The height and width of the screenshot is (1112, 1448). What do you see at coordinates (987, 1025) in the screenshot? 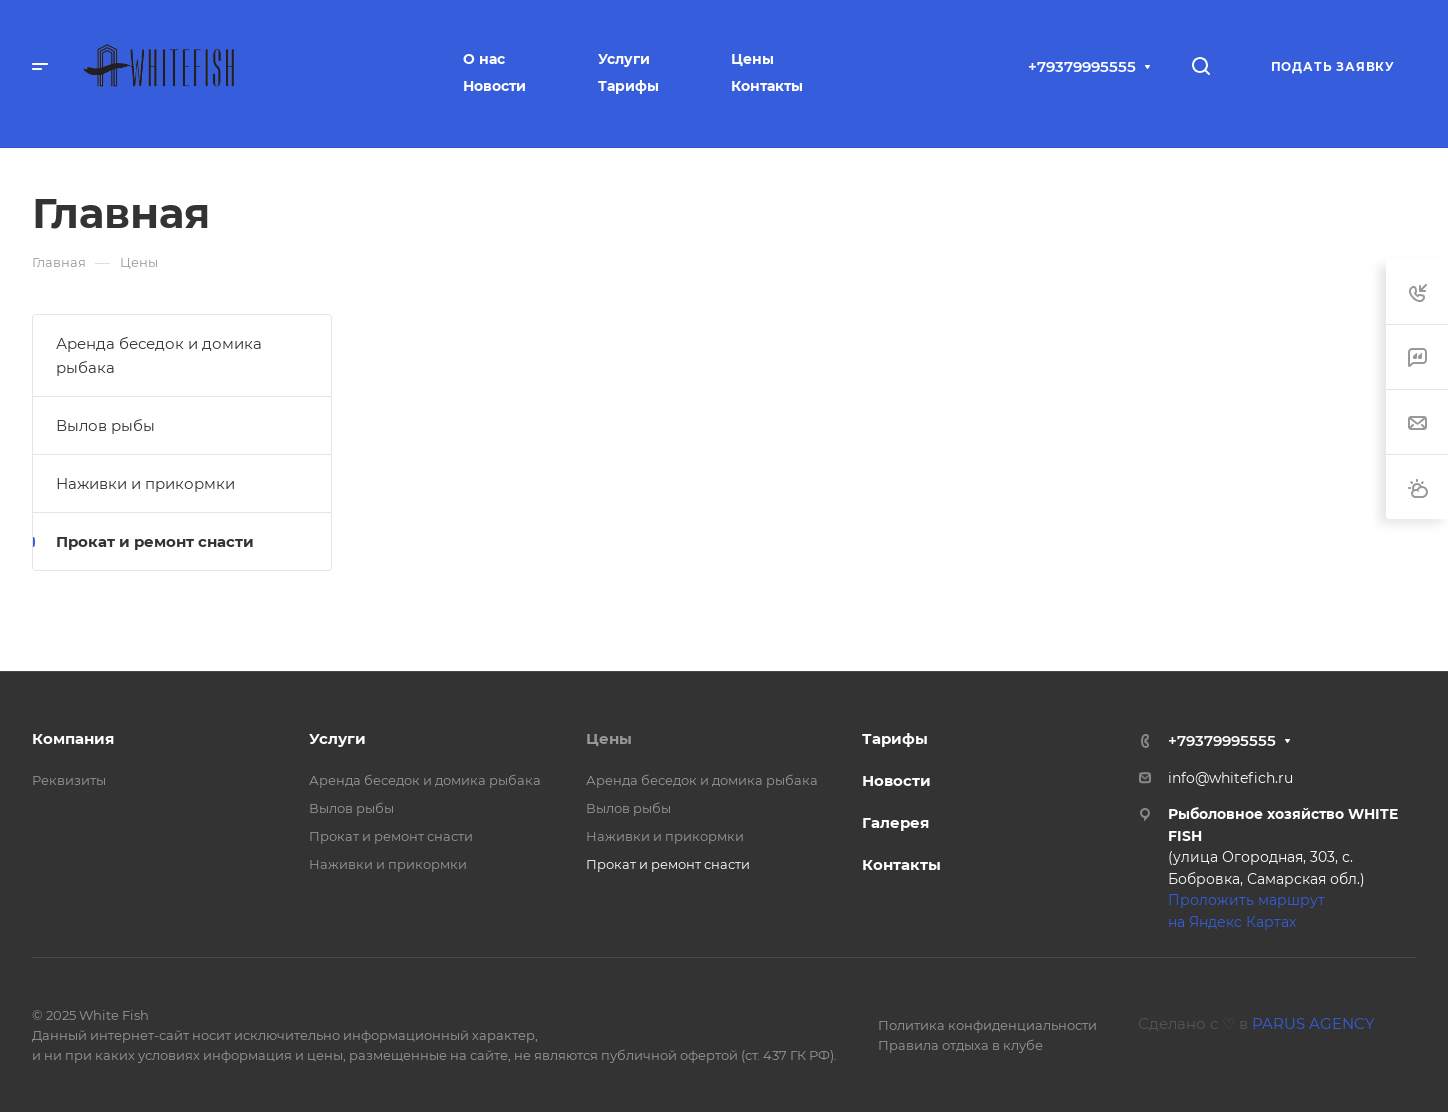
I see `Политика конфиденциальности` at bounding box center [987, 1025].